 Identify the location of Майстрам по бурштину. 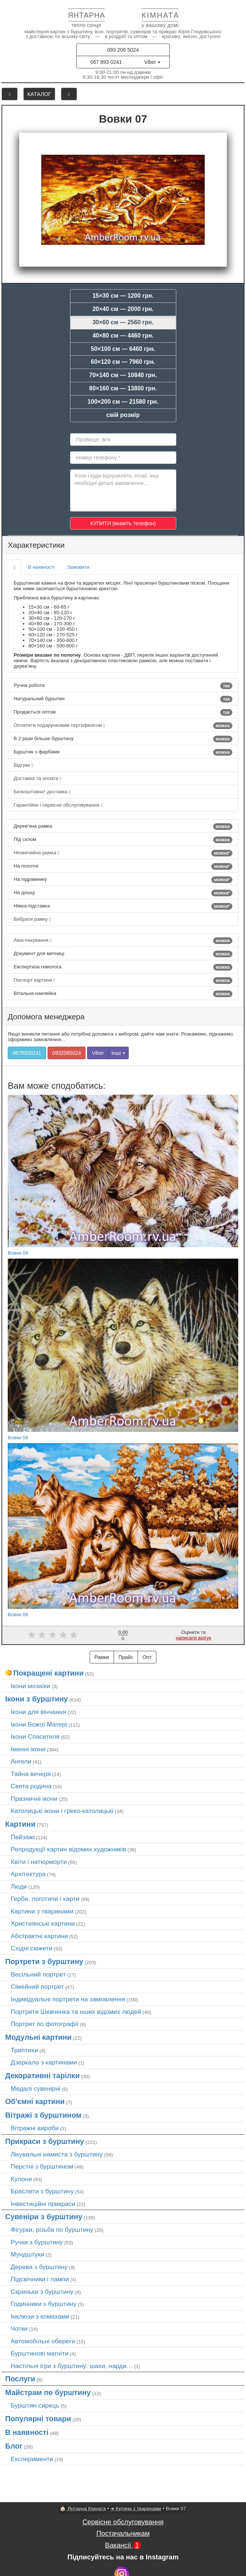
(48, 2392).